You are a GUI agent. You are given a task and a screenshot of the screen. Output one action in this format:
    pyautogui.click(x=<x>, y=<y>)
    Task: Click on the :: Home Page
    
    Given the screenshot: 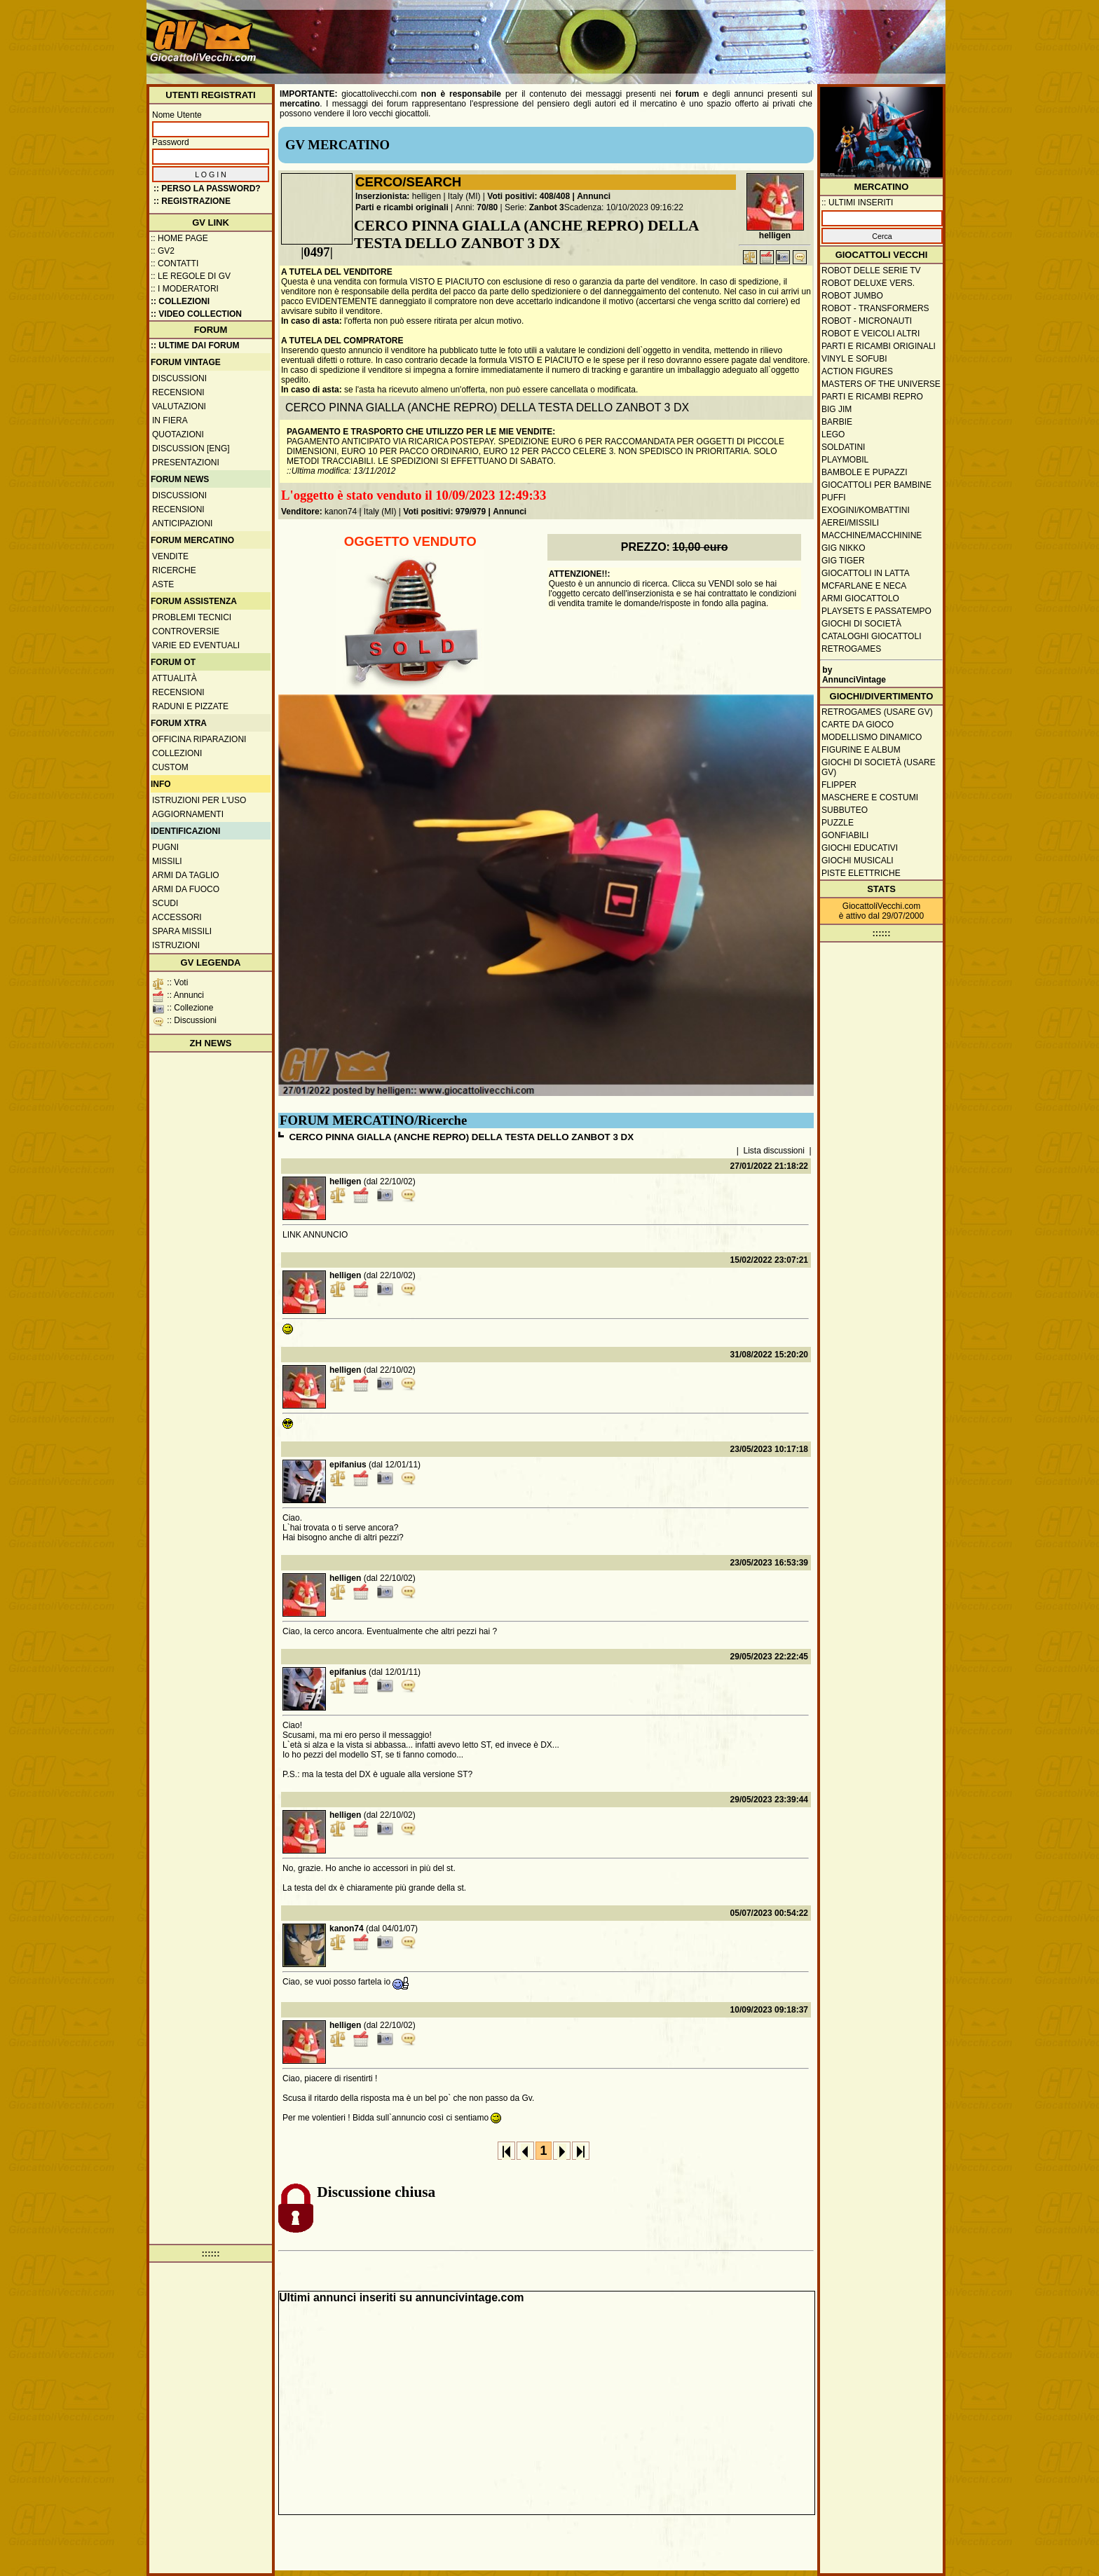 What is the action you would take?
    pyautogui.click(x=179, y=238)
    